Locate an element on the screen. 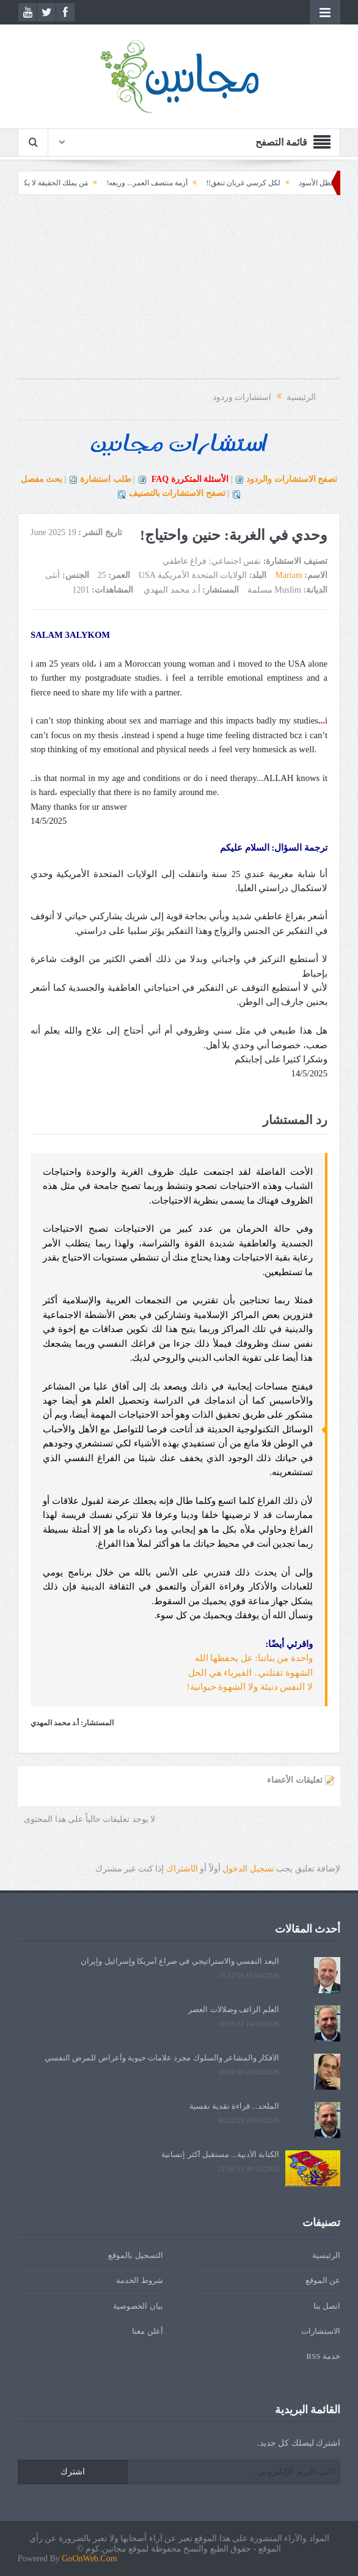  تسجيل الدخول is located at coordinates (248, 1868).